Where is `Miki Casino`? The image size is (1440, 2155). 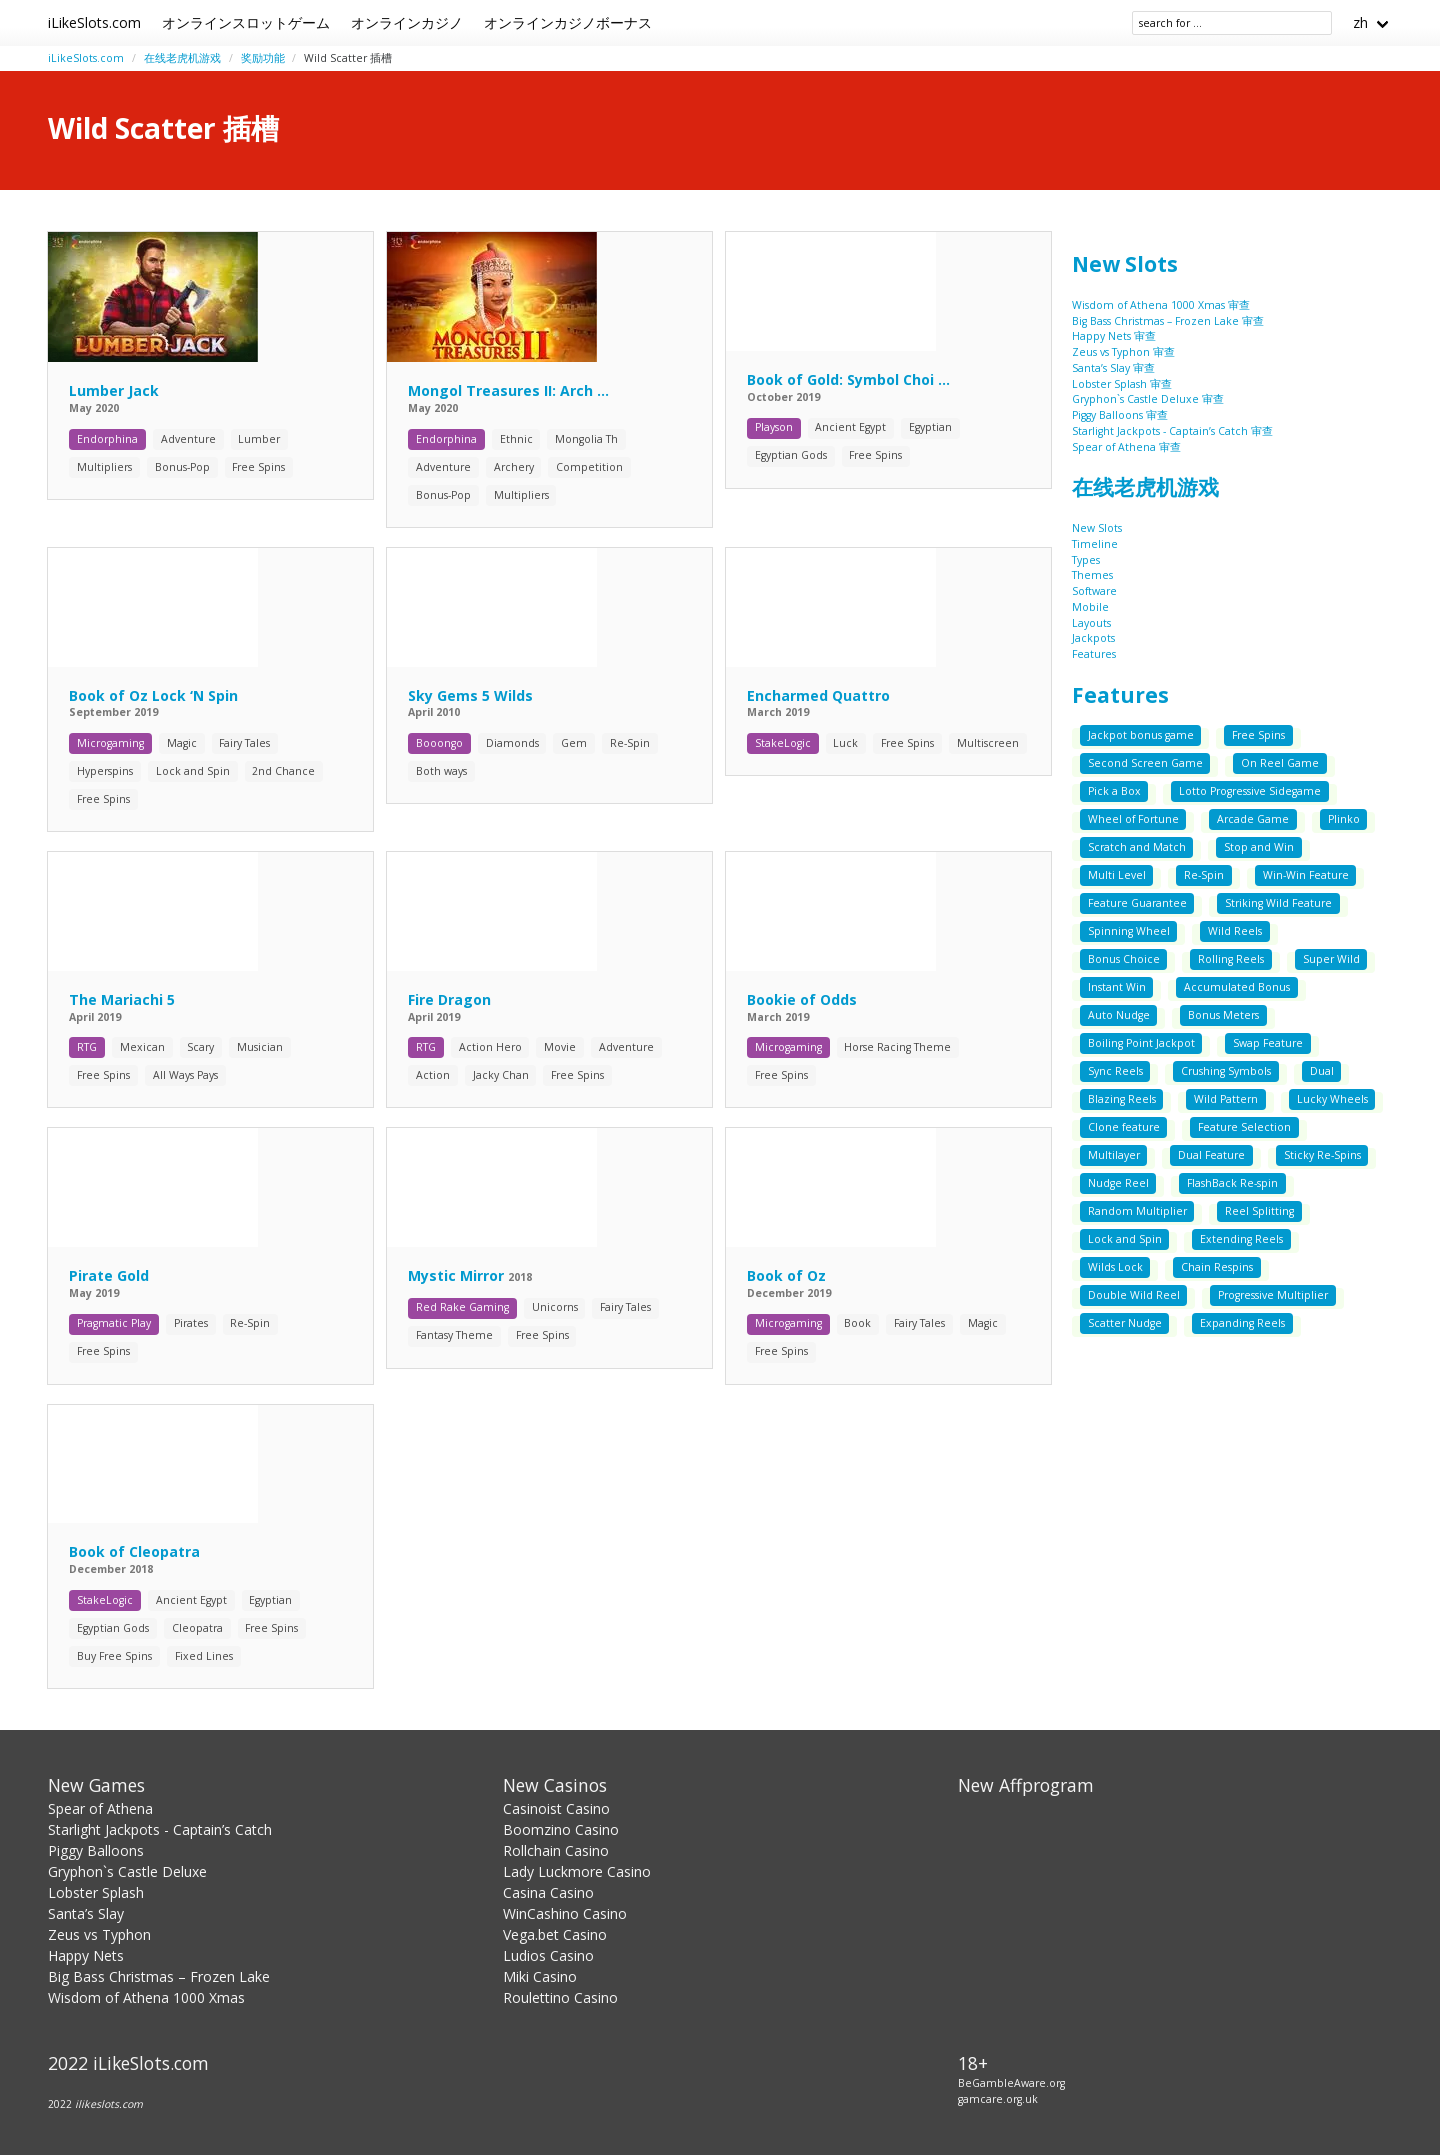 Miki Casino is located at coordinates (540, 1976).